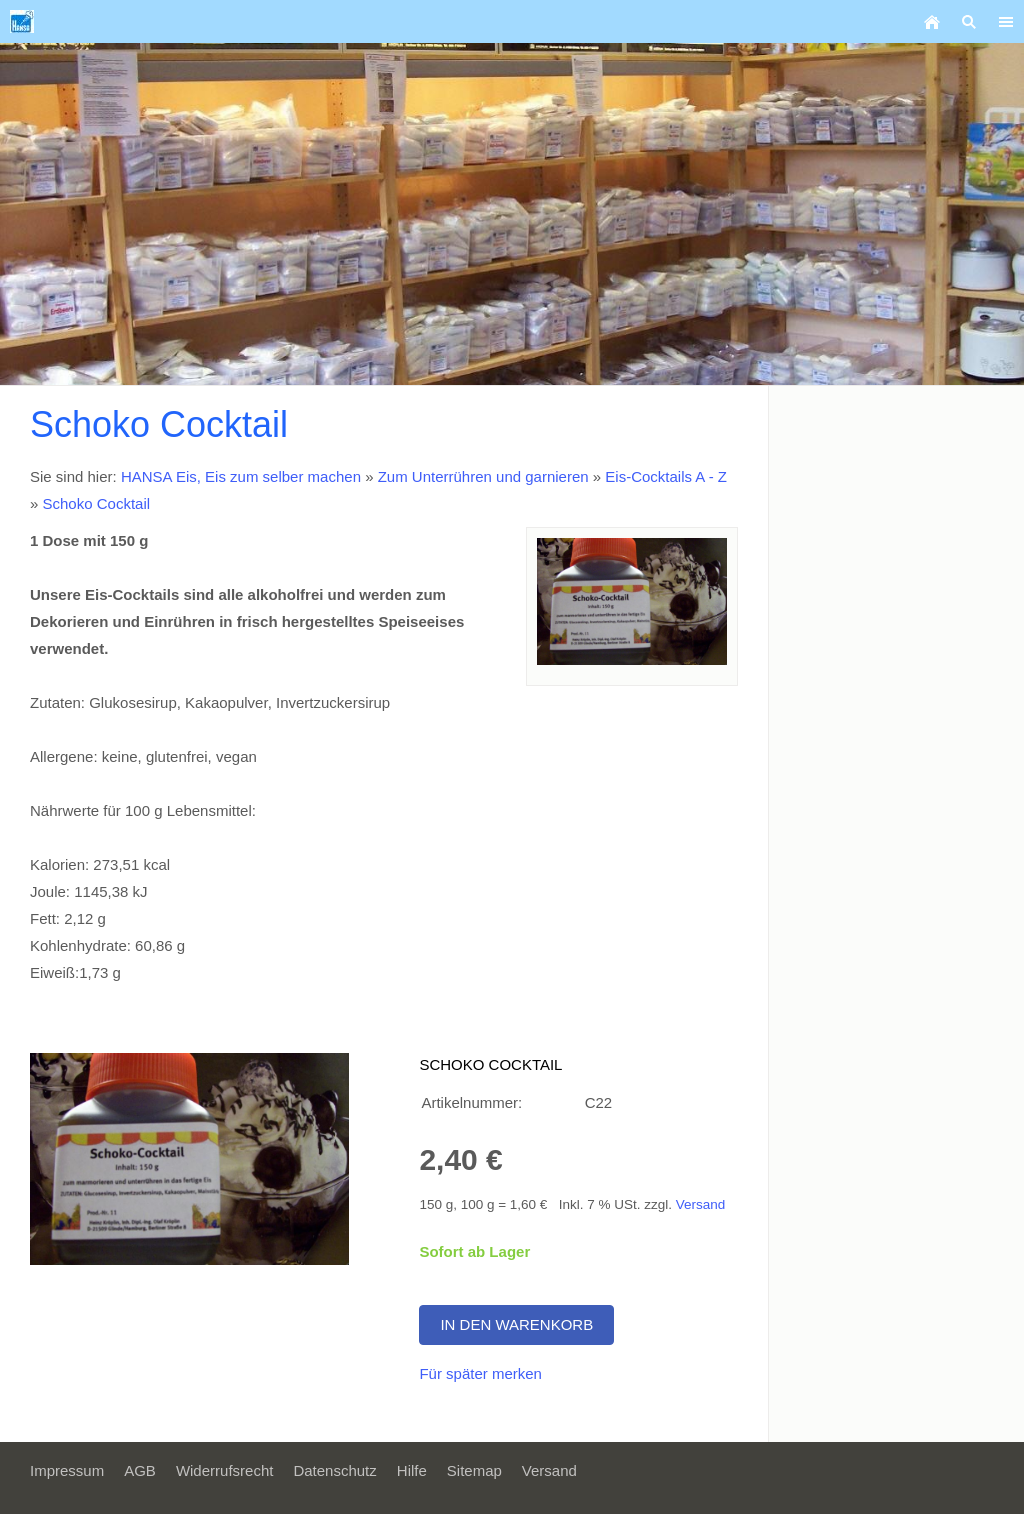 This screenshot has width=1024, height=1514. What do you see at coordinates (701, 1204) in the screenshot?
I see `Versand` at bounding box center [701, 1204].